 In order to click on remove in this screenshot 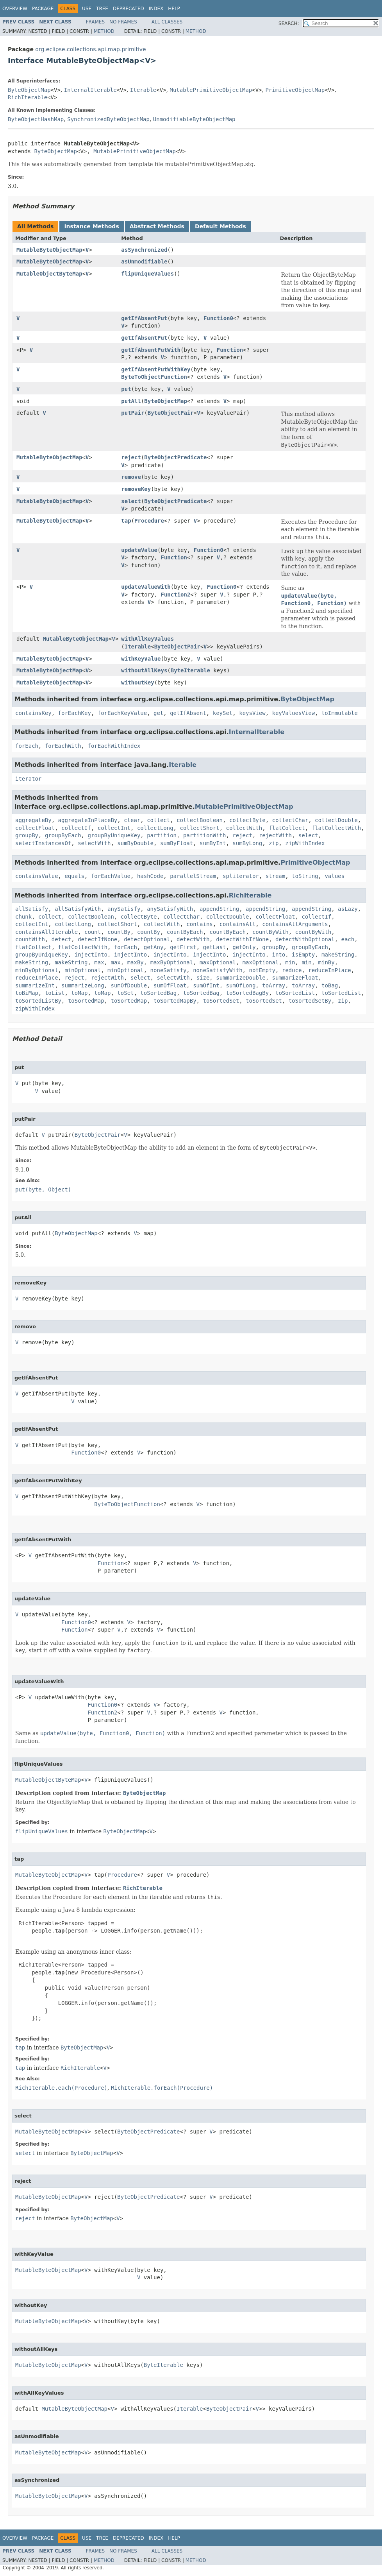, I will do `click(131, 477)`.